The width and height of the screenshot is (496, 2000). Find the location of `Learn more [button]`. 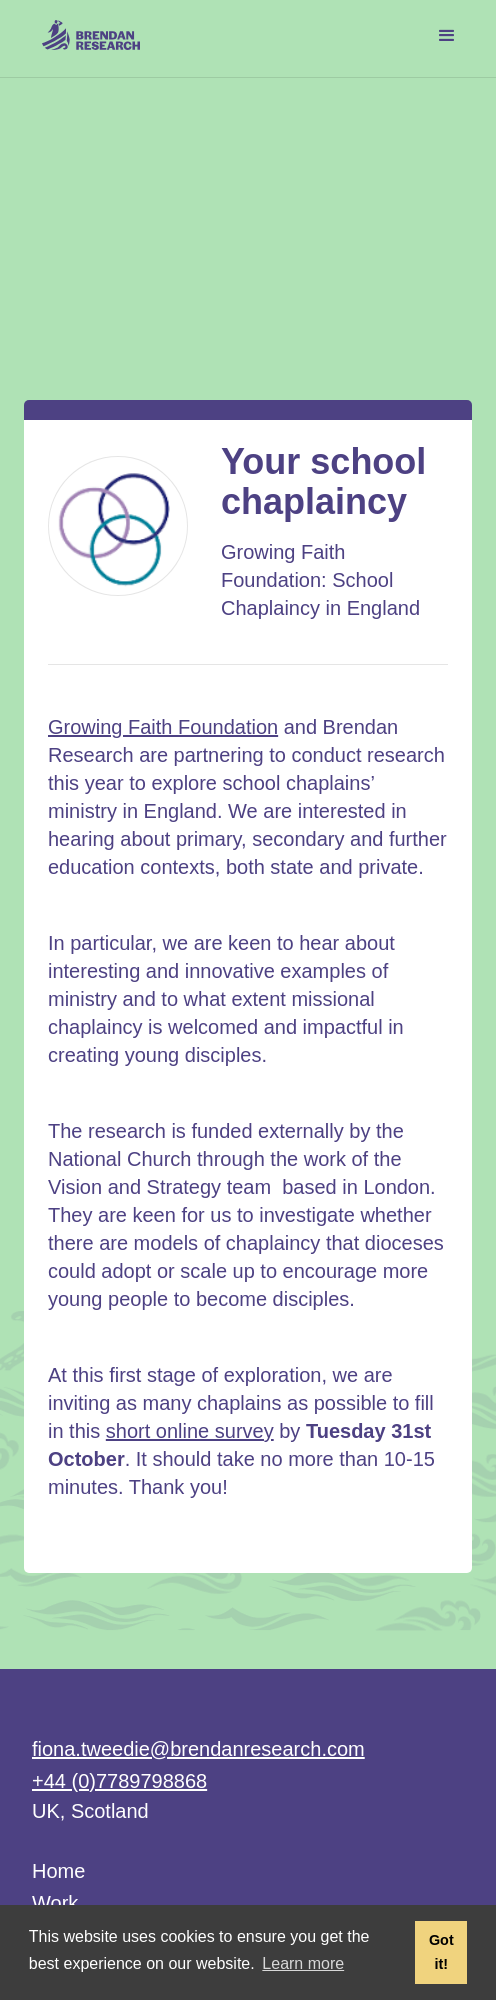

Learn more [button] is located at coordinates (303, 1963).